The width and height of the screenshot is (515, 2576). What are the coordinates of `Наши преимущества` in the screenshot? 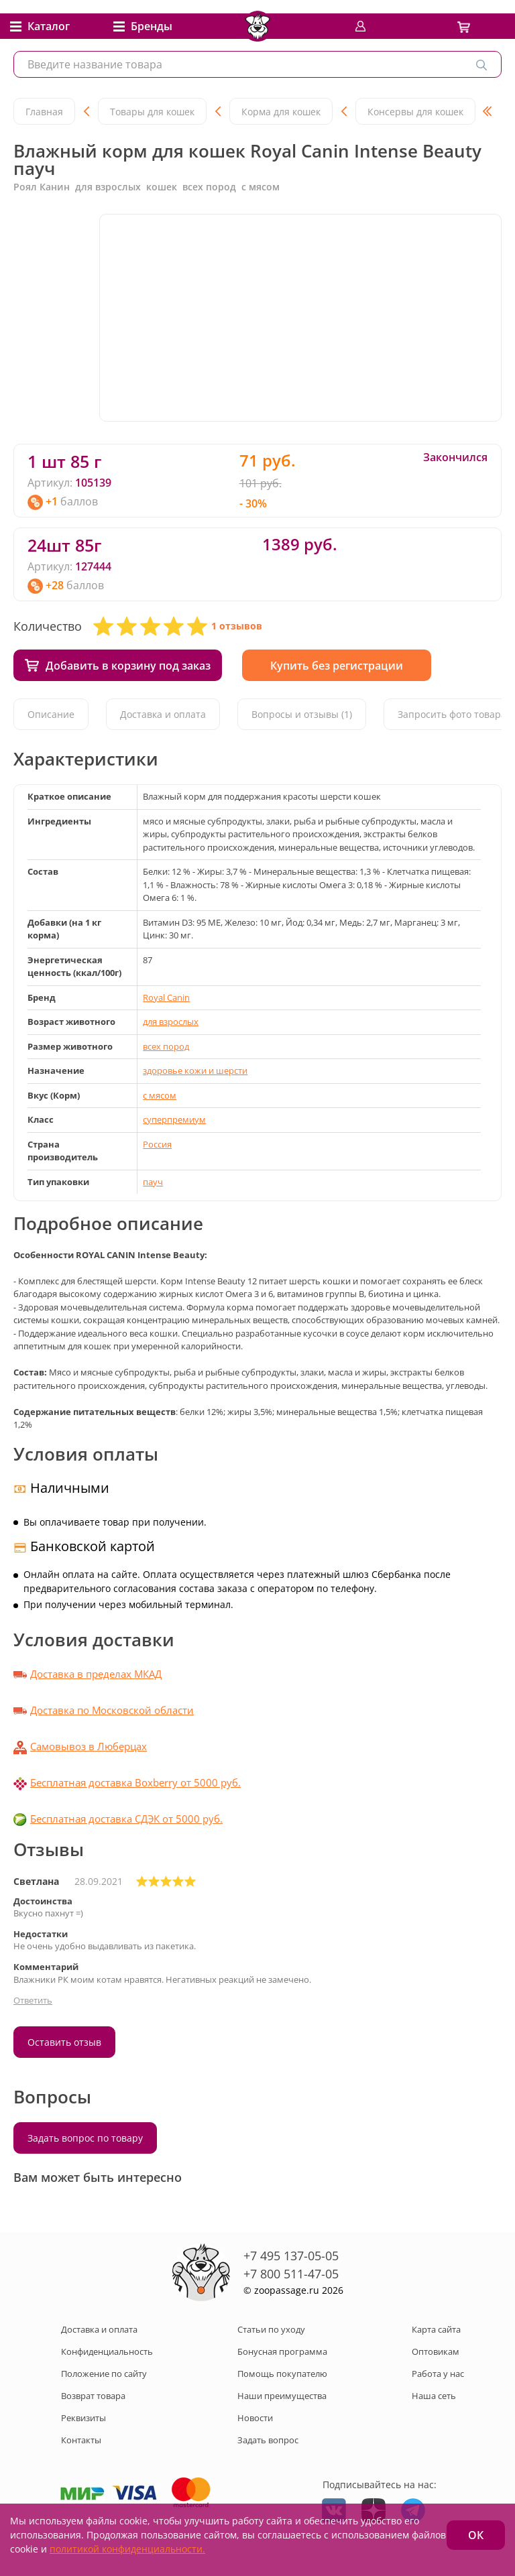 It's located at (282, 2396).